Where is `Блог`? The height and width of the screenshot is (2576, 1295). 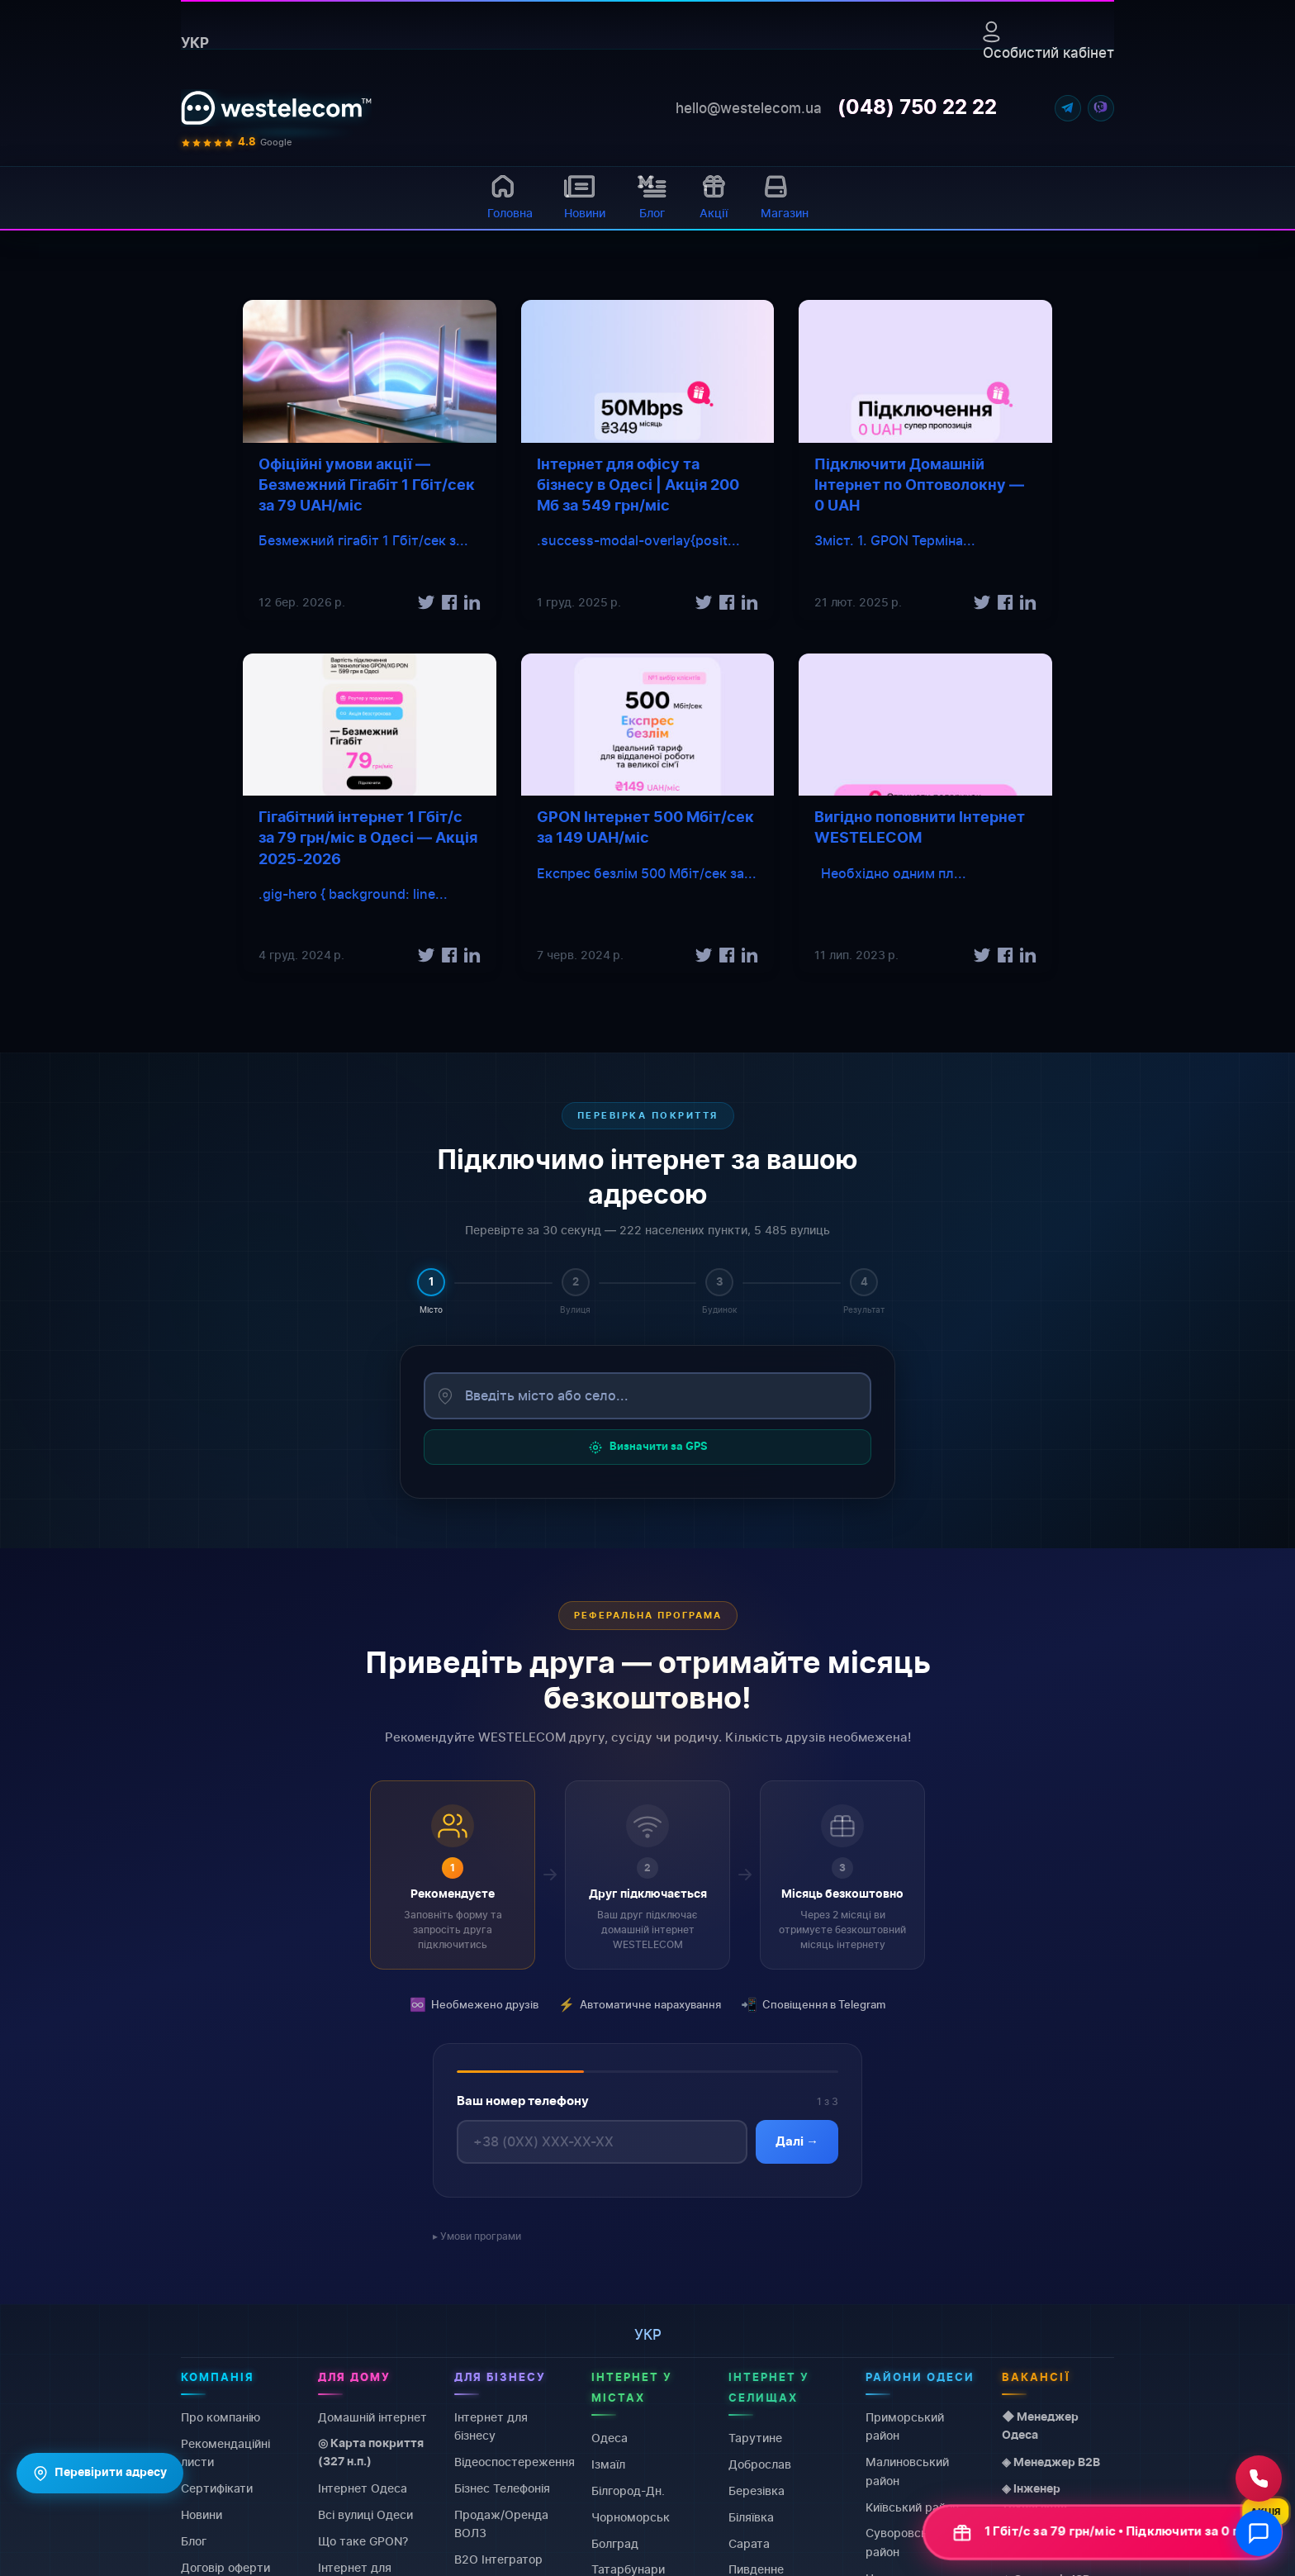
Блог is located at coordinates (193, 2541).